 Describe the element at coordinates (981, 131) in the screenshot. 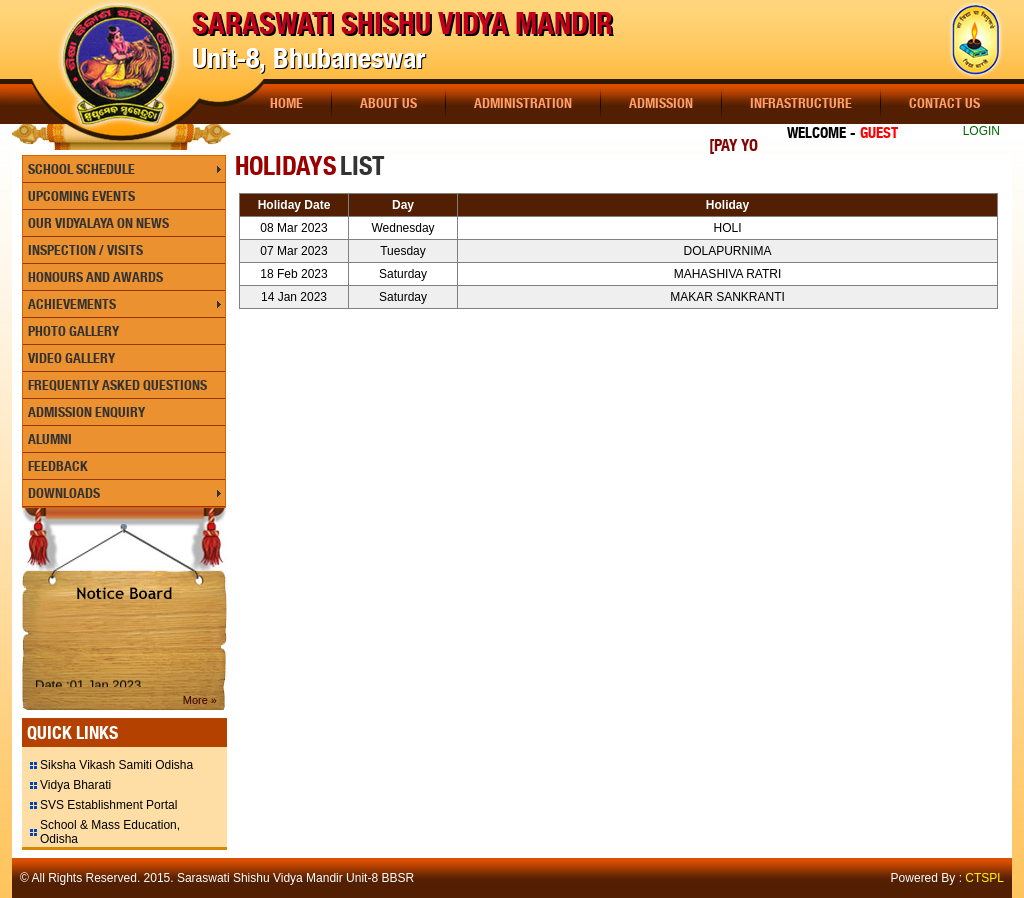

I see `LOGIN` at that location.